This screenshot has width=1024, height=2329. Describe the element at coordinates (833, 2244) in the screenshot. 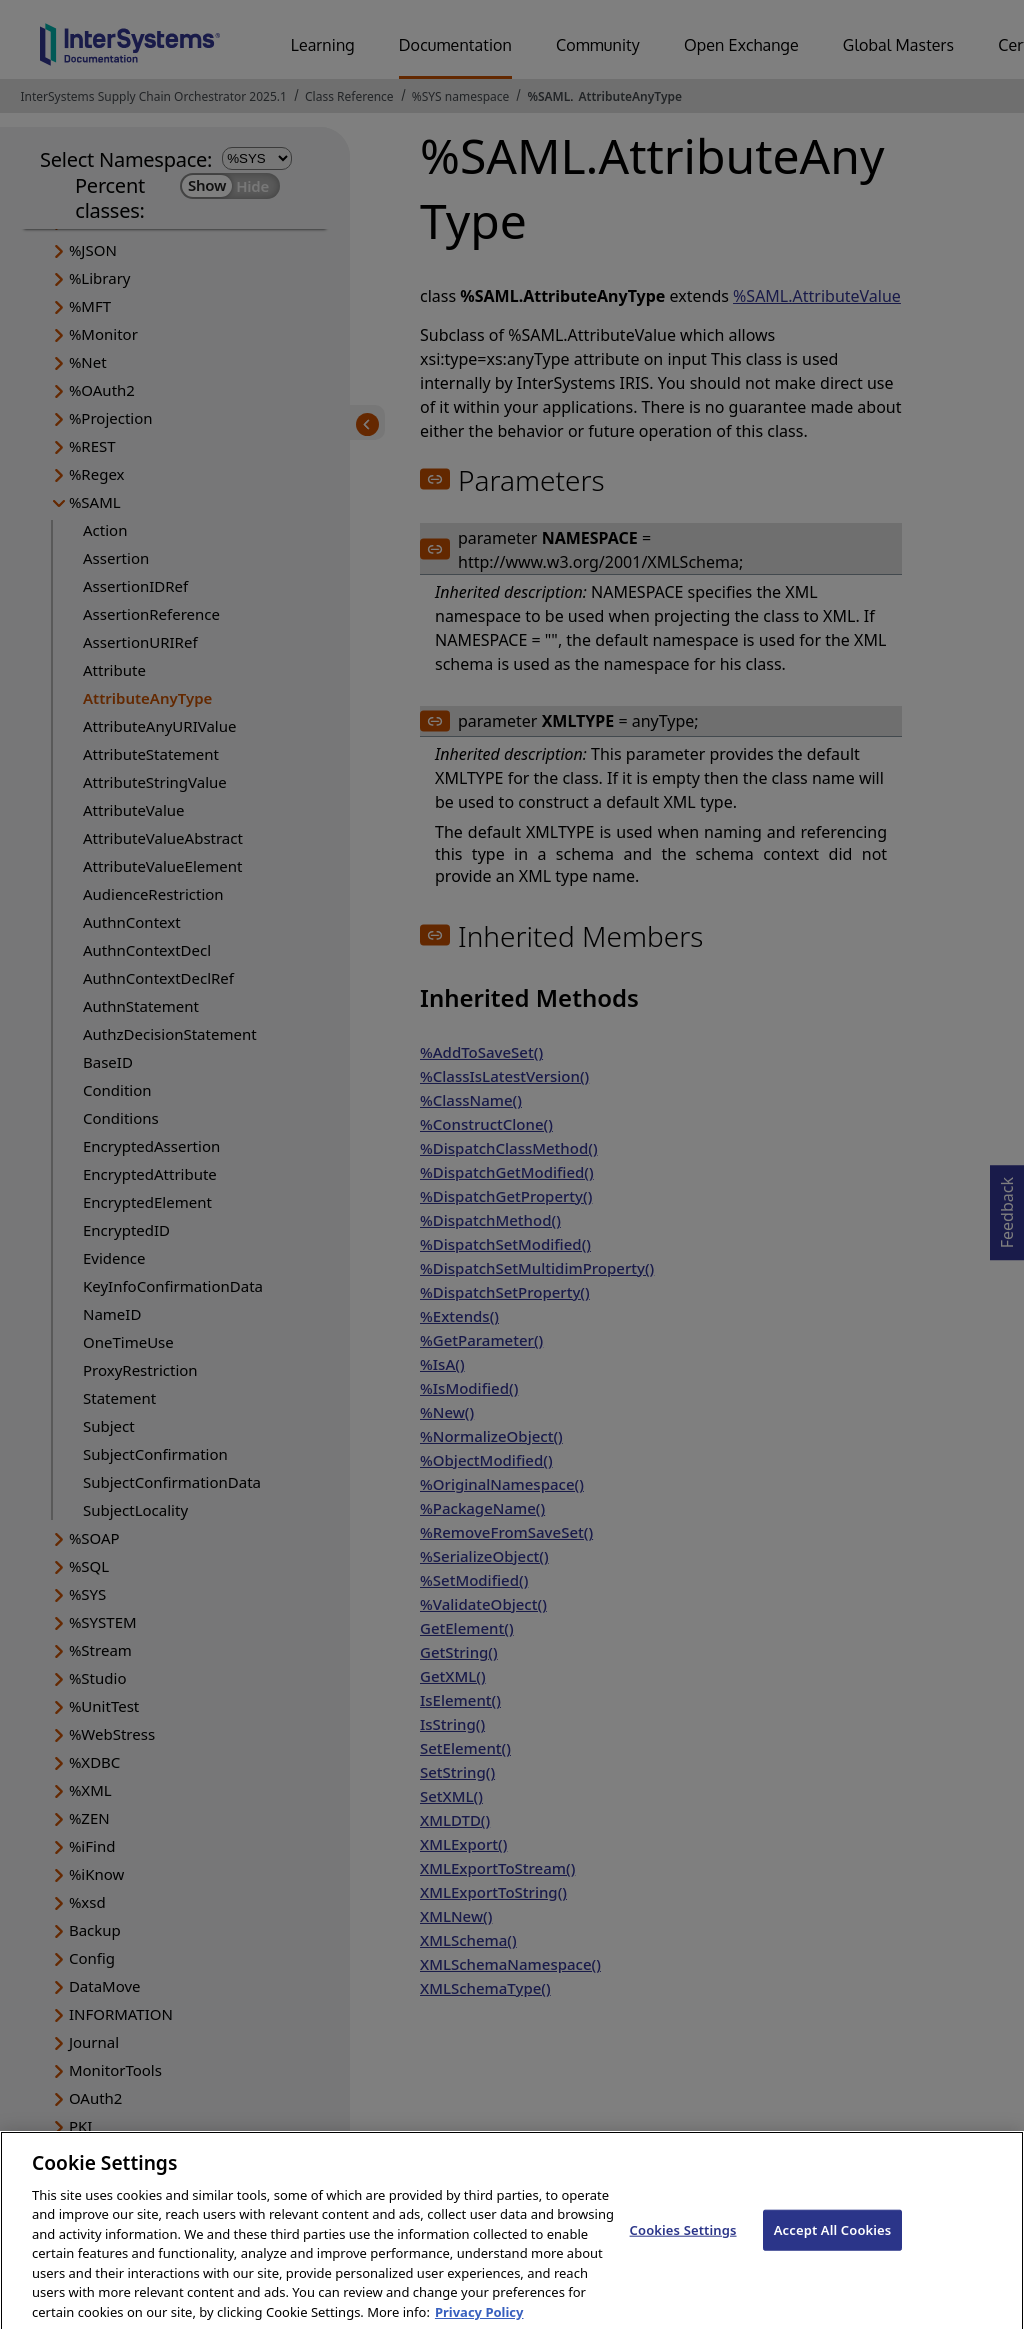

I see `Accept All Cookies` at that location.